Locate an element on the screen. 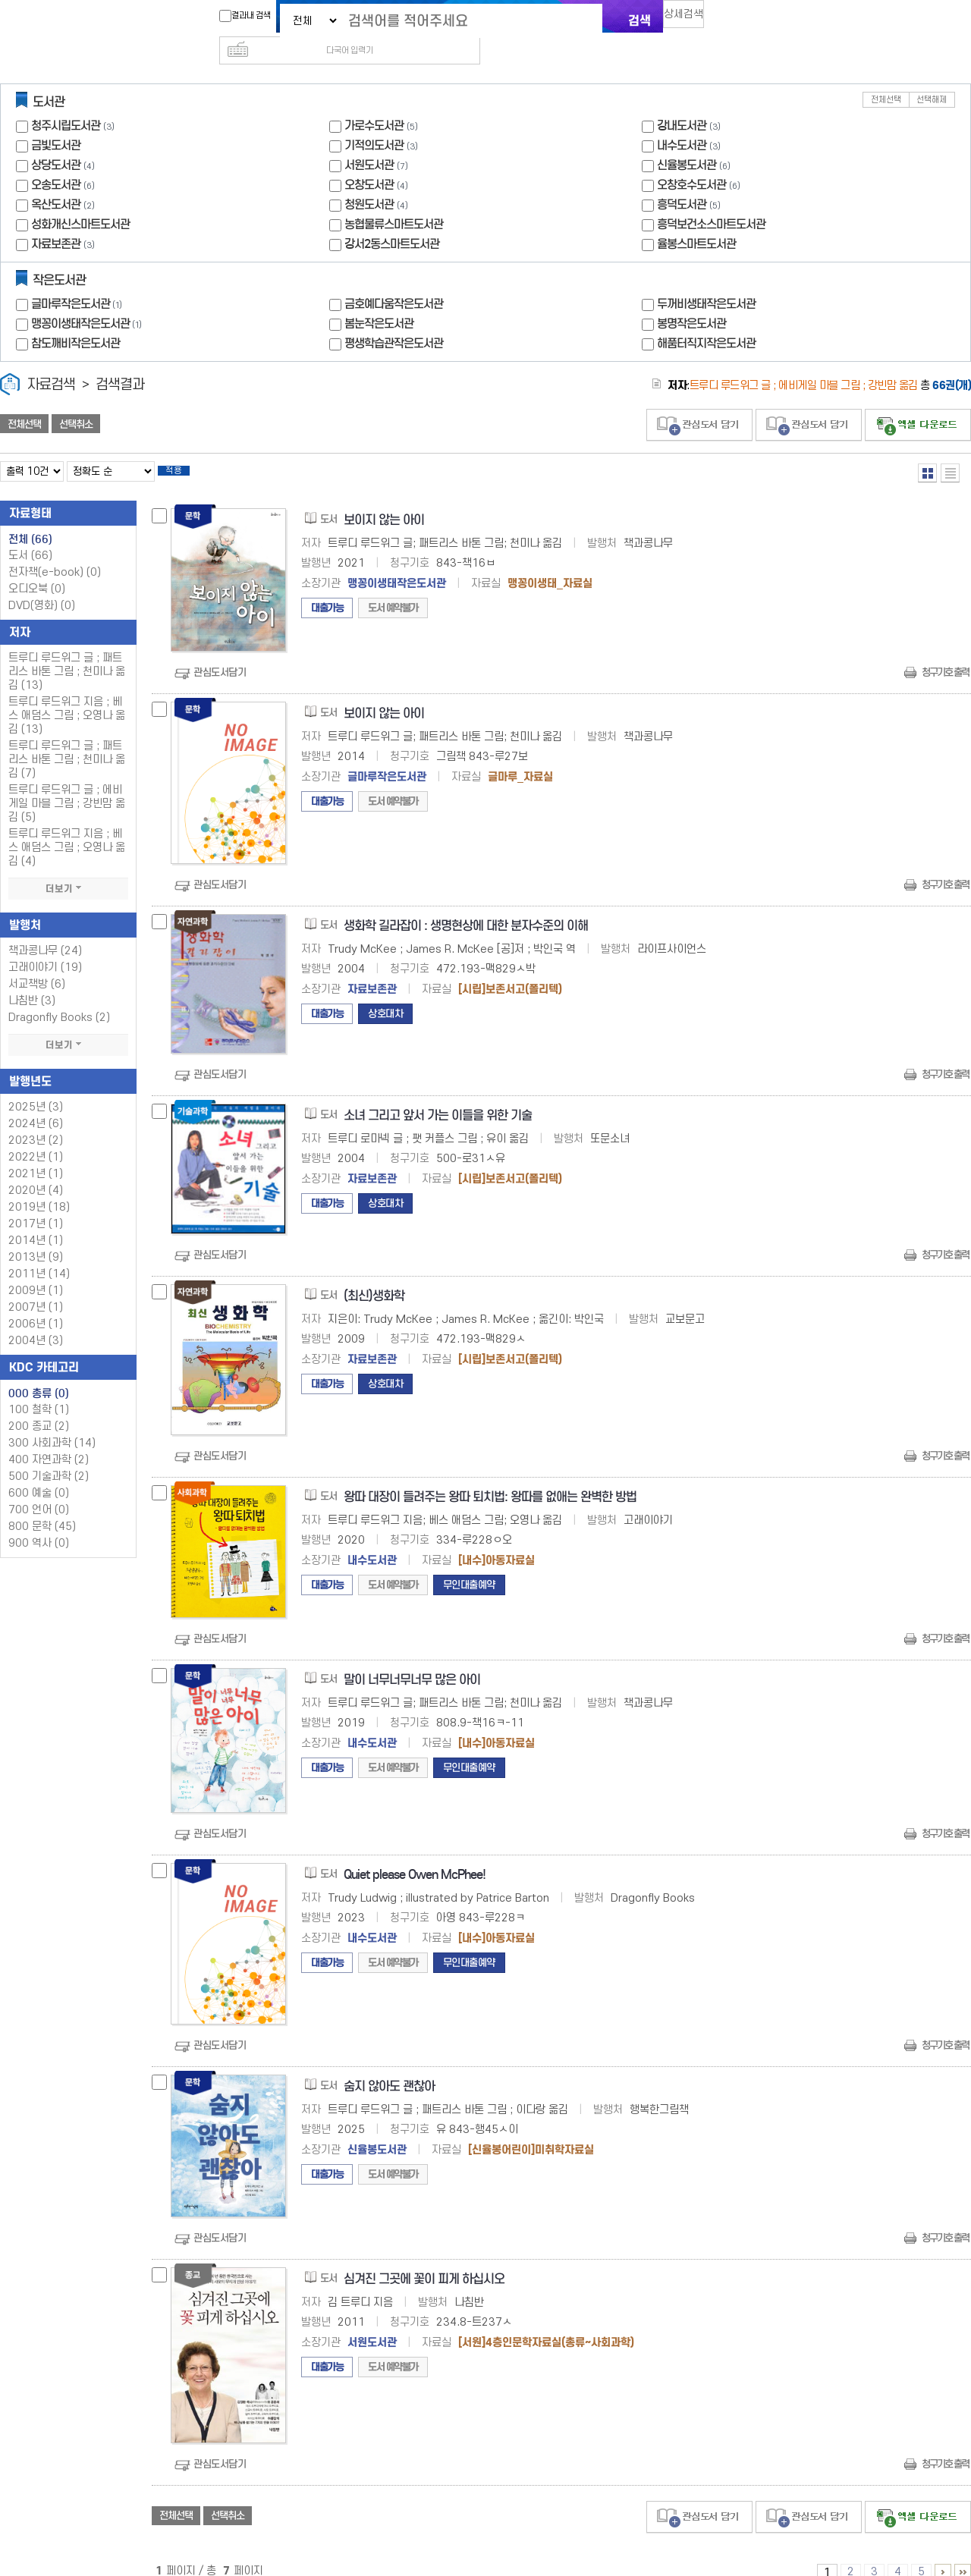  상호대차 is located at coordinates (385, 994).